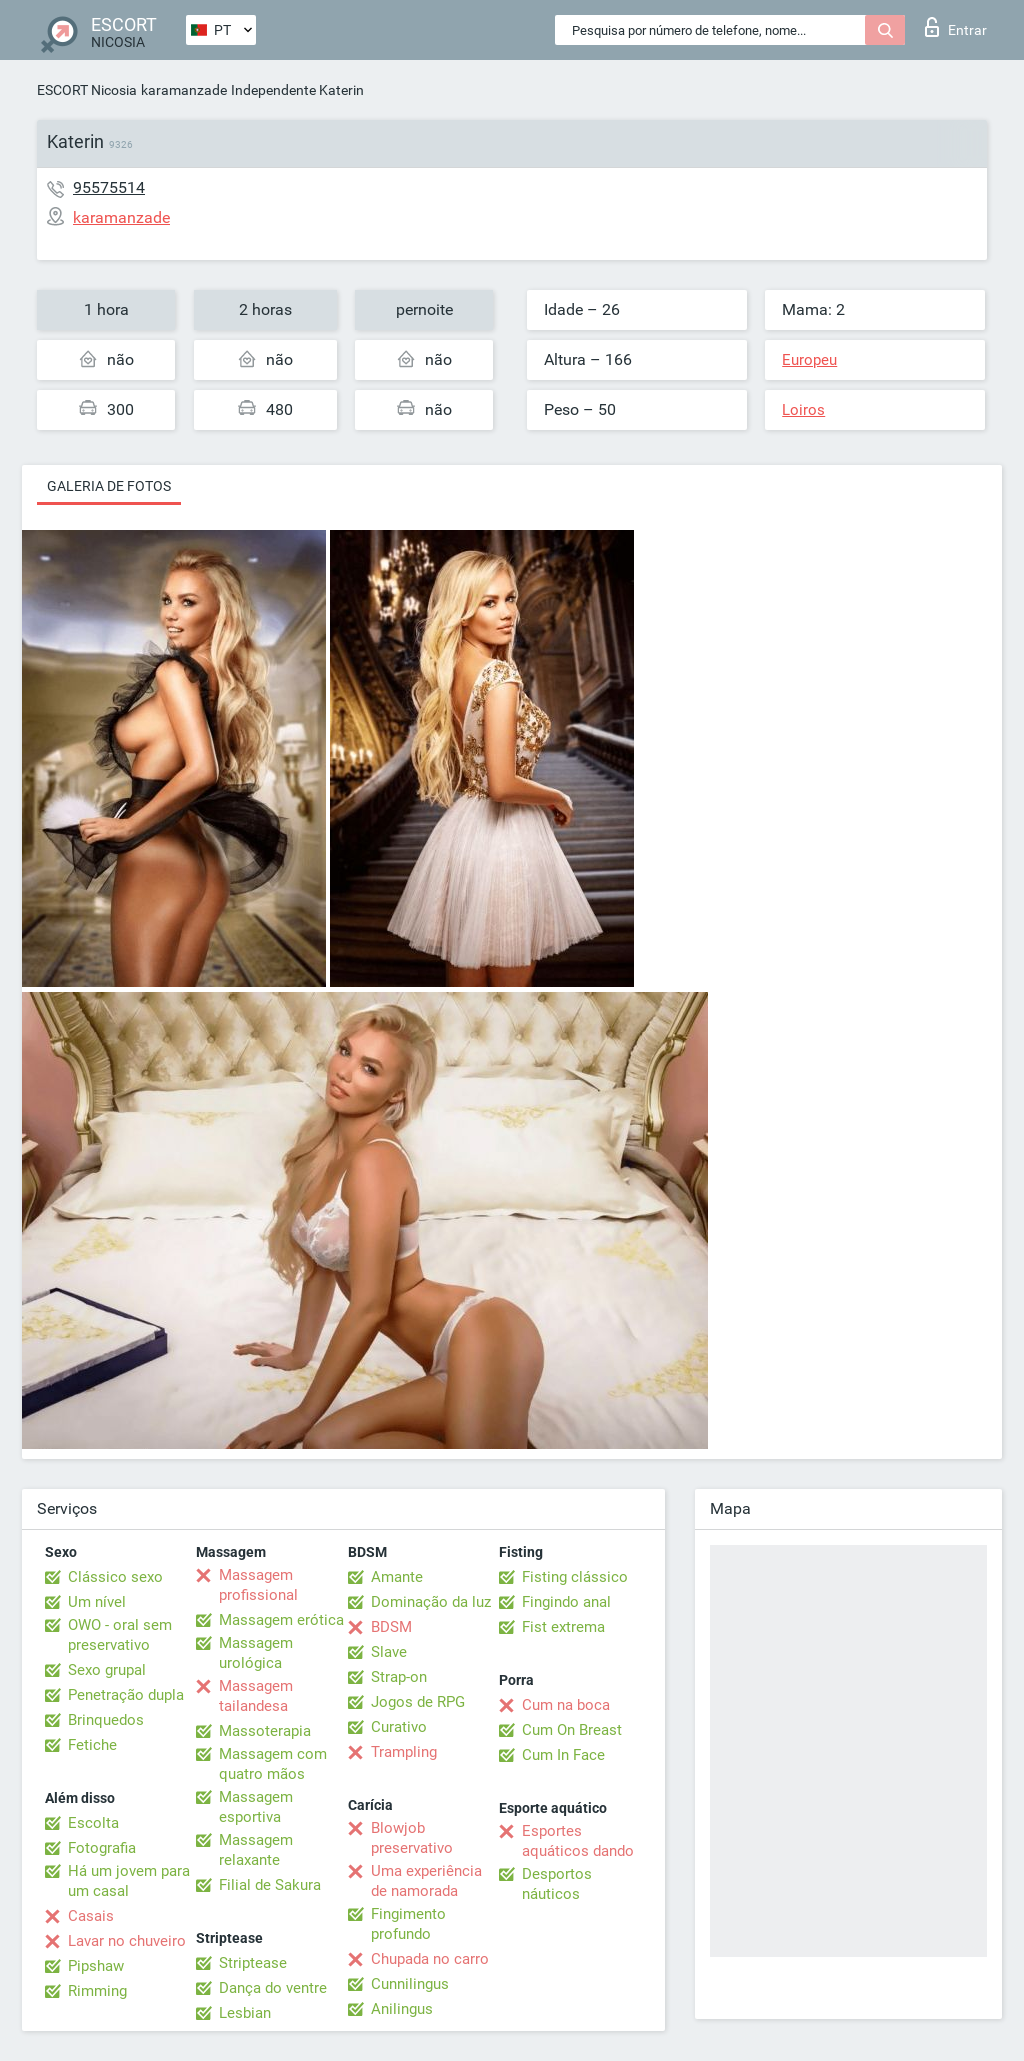  Describe the element at coordinates (956, 27) in the screenshot. I see `Entrar` at that location.